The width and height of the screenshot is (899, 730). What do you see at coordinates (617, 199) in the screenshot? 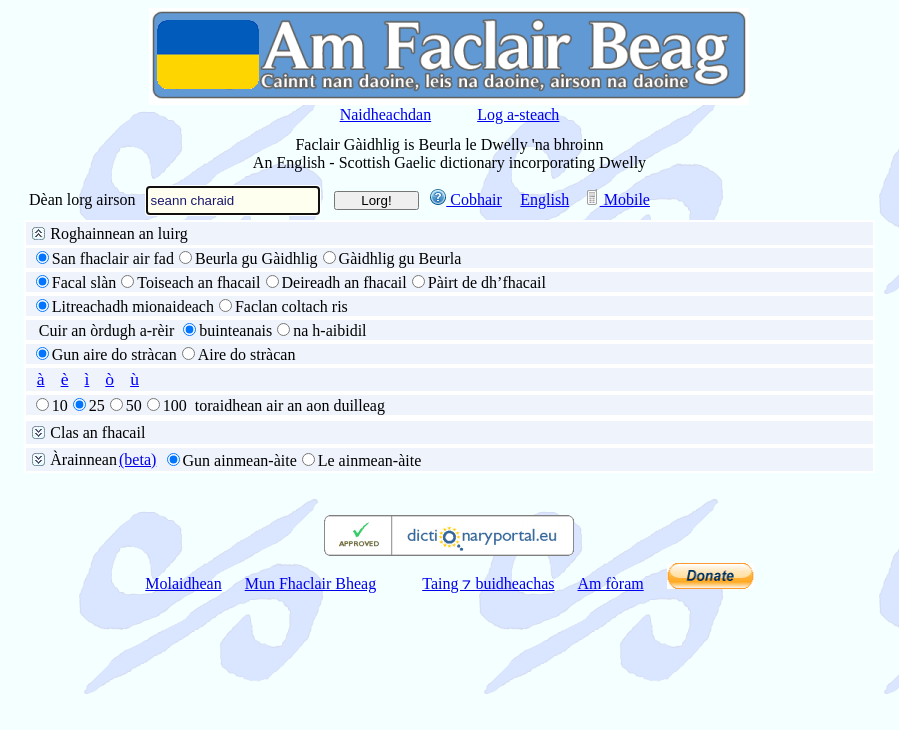
I see `Mobile` at bounding box center [617, 199].